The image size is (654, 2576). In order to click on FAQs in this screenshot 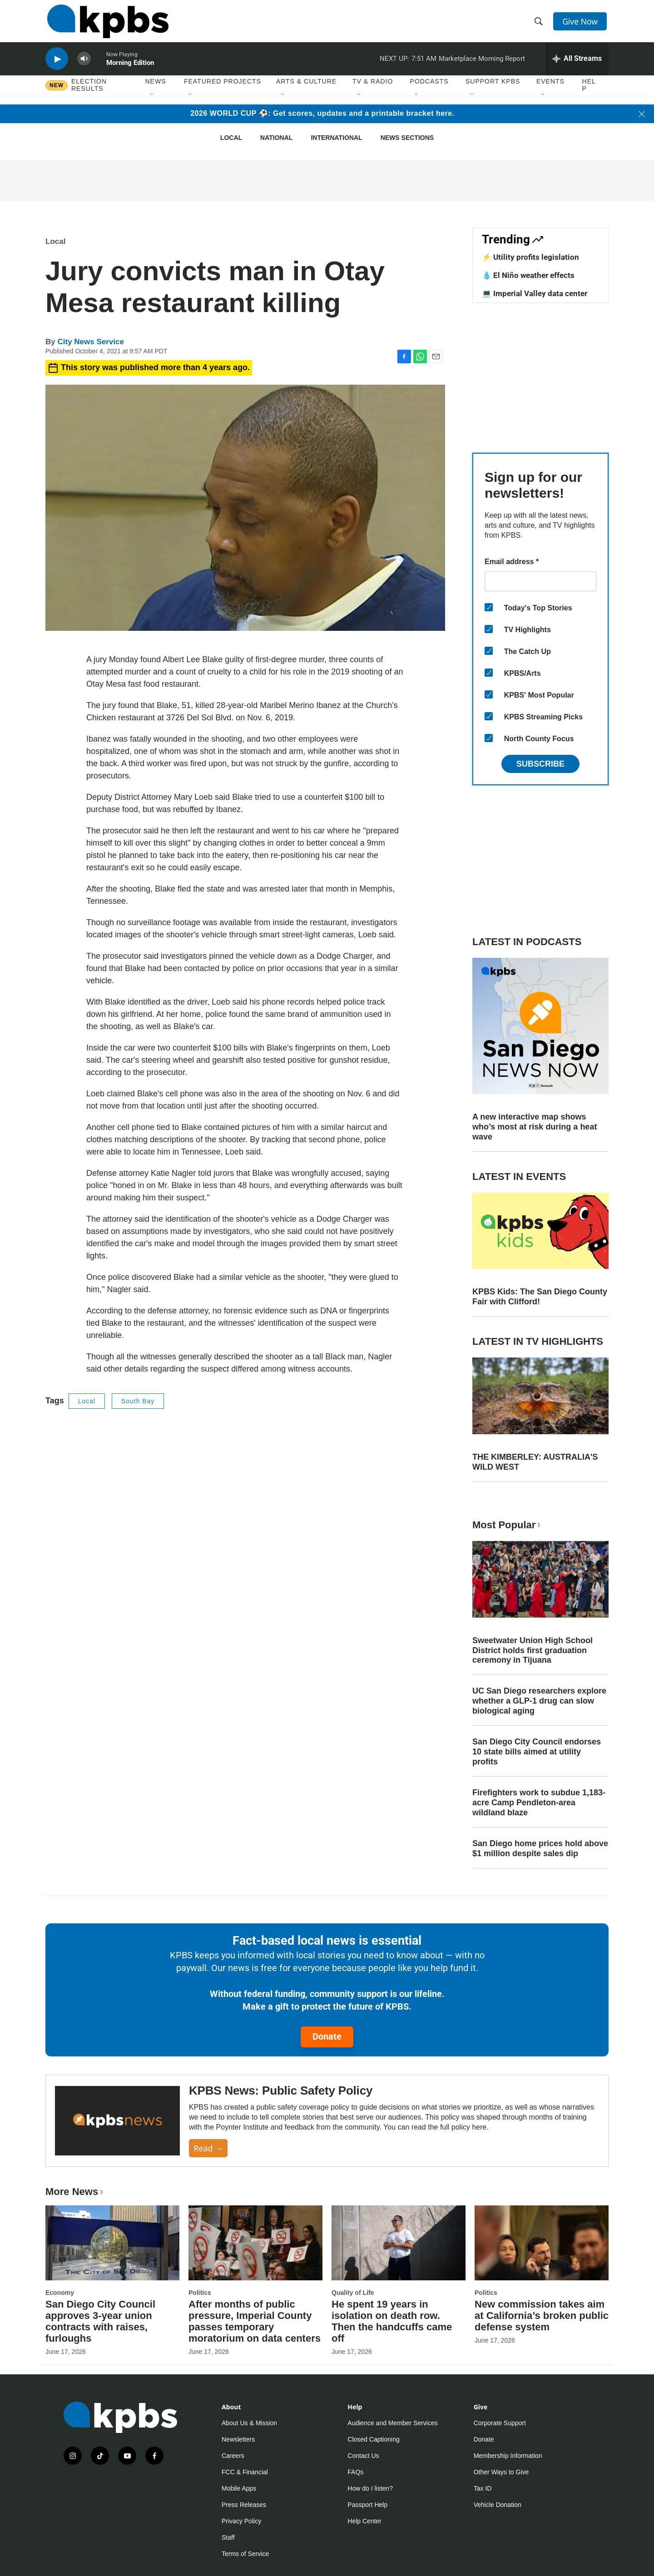, I will do `click(355, 2472)`.